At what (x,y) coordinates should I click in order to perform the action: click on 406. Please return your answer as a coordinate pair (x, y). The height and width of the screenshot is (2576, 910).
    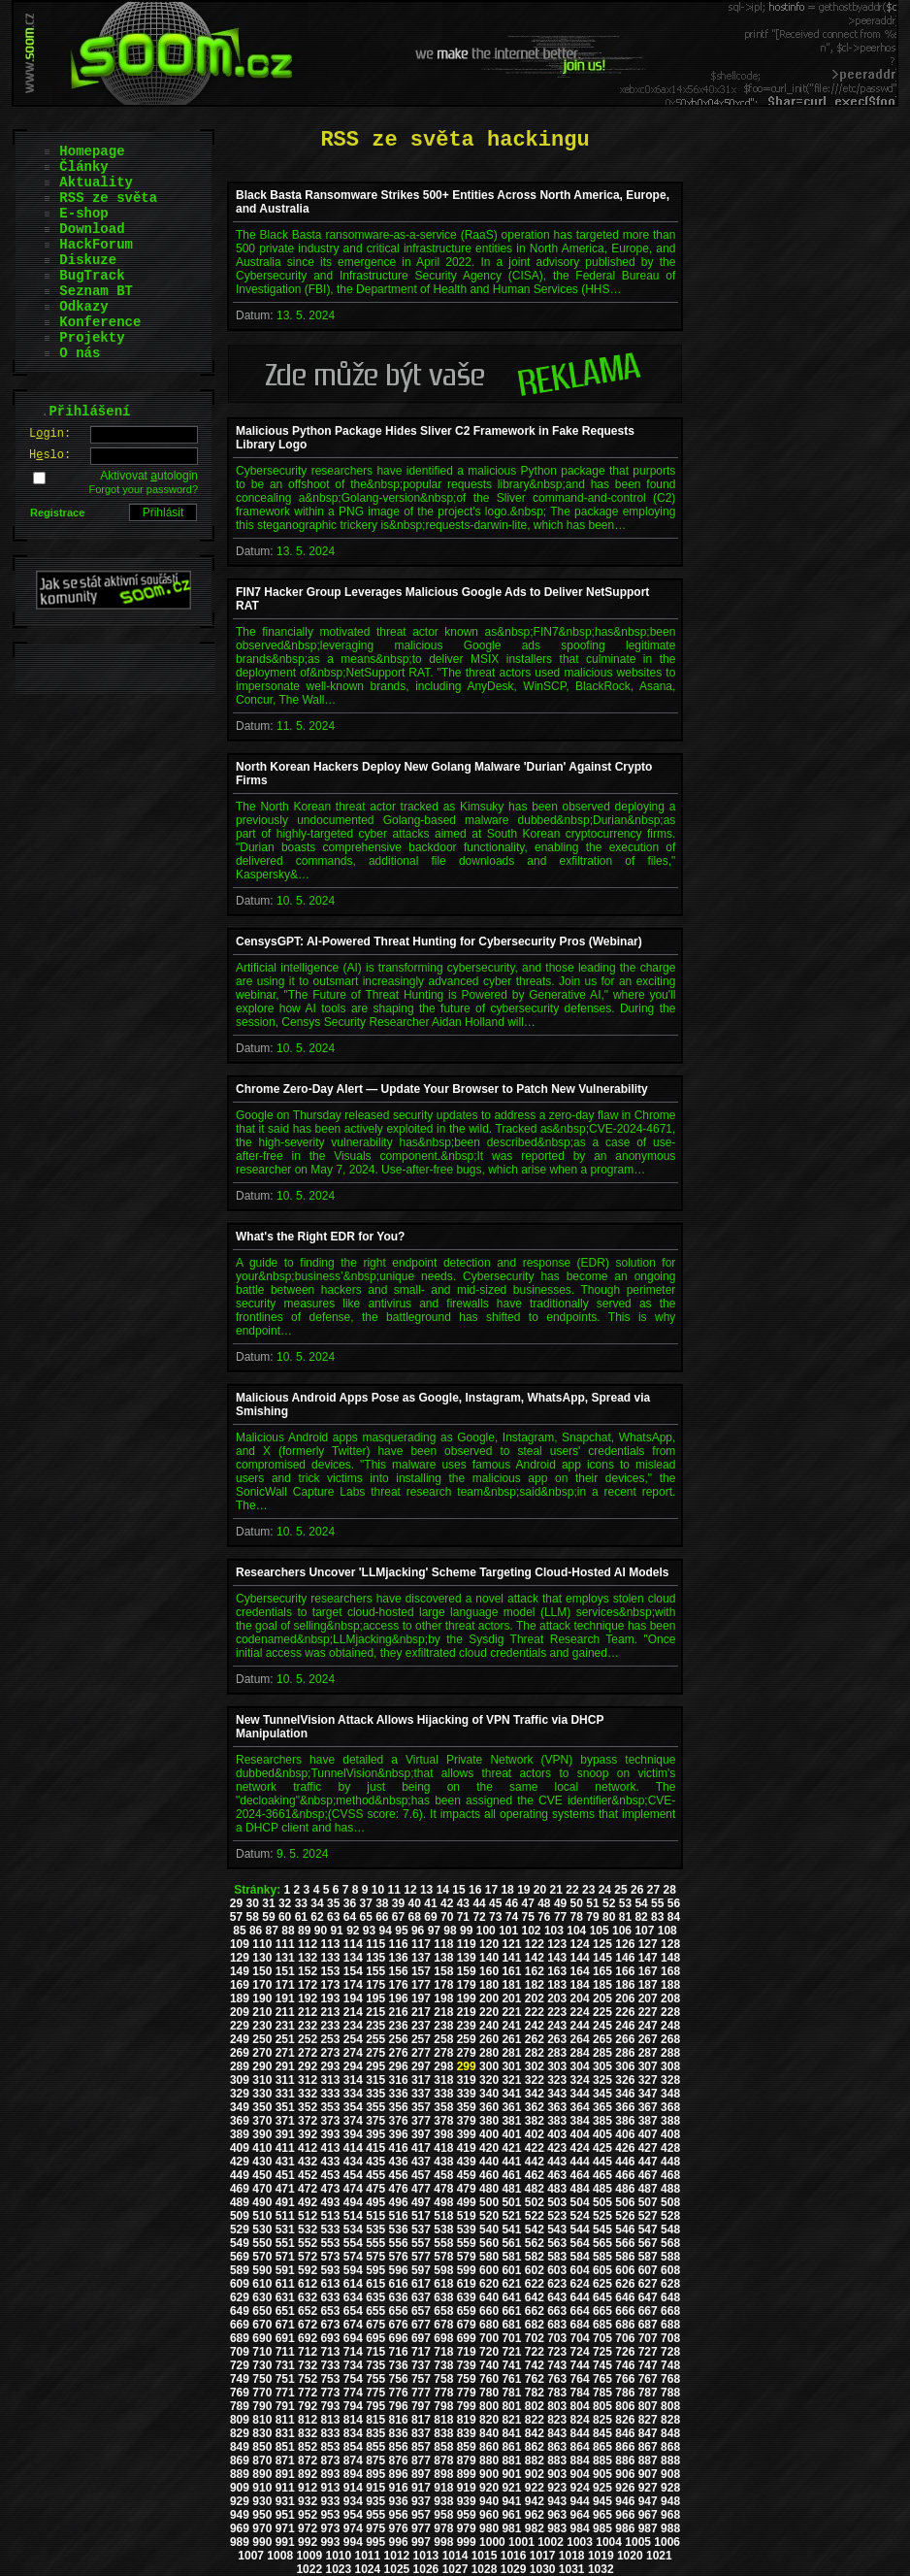
    Looking at the image, I should click on (624, 2134).